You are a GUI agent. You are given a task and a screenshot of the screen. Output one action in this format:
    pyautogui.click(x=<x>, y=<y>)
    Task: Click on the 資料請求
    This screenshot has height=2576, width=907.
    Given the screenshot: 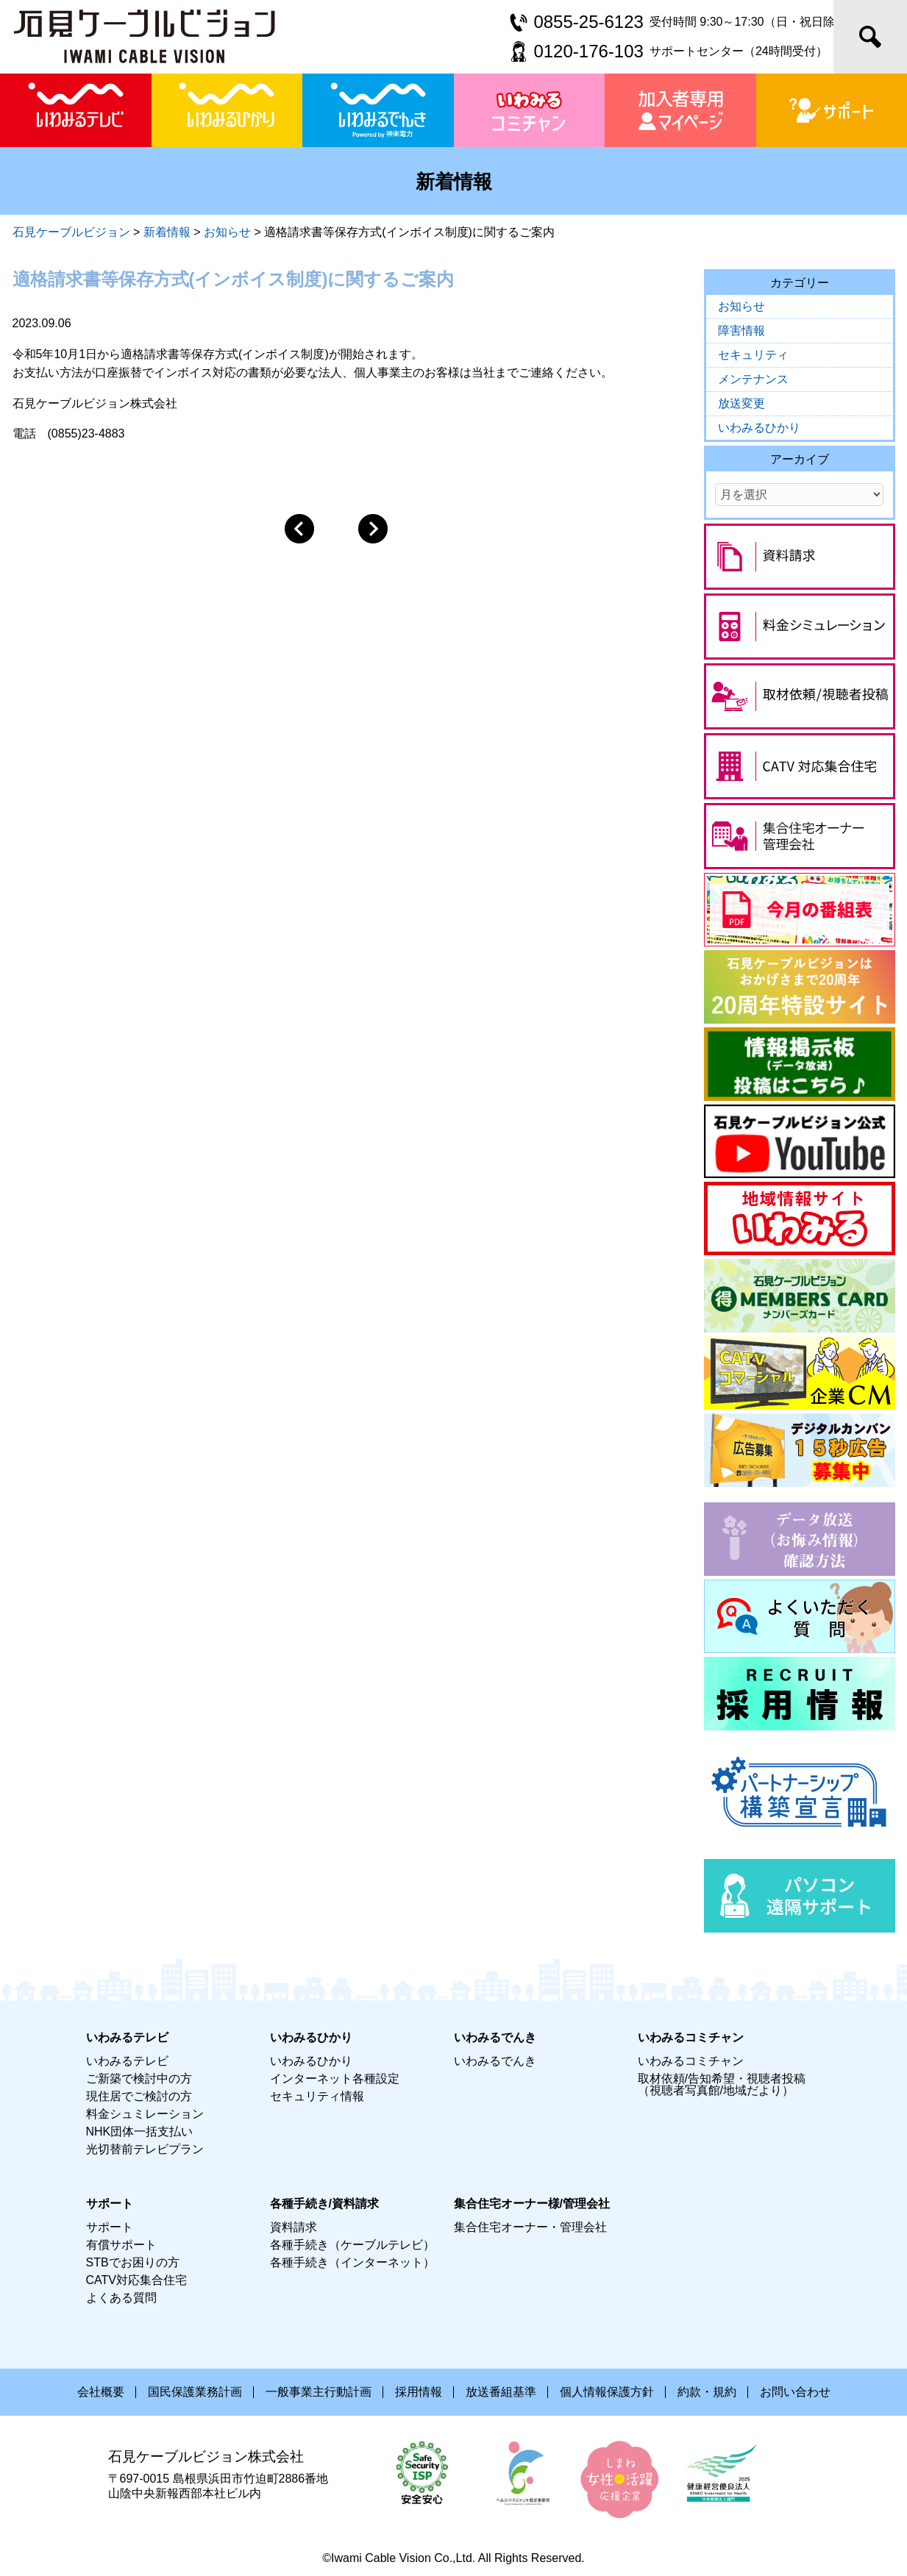 What is the action you would take?
    pyautogui.click(x=293, y=2227)
    